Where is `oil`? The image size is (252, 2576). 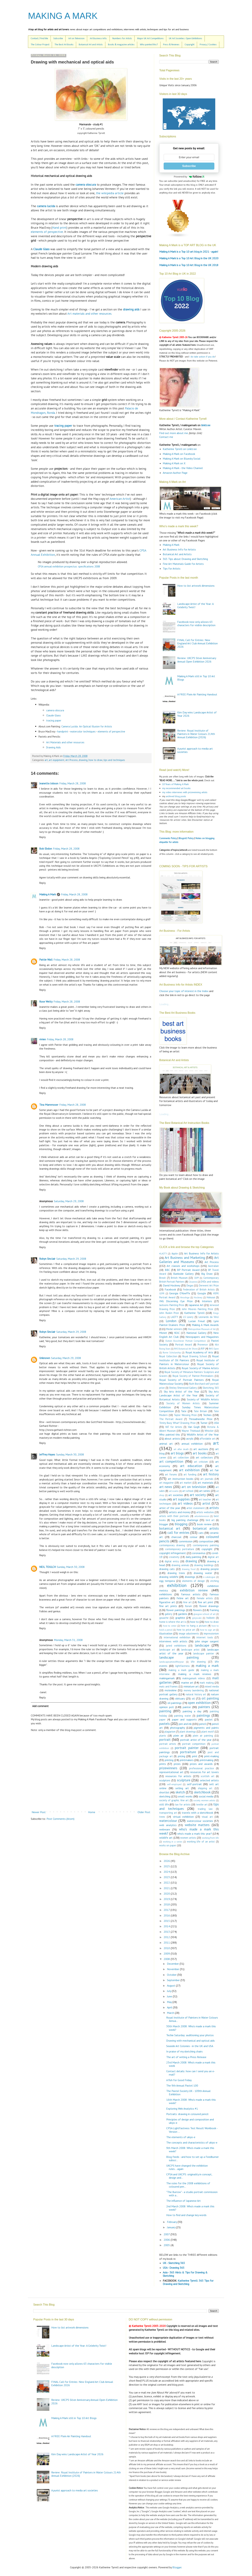
oil is located at coordinates (193, 1698).